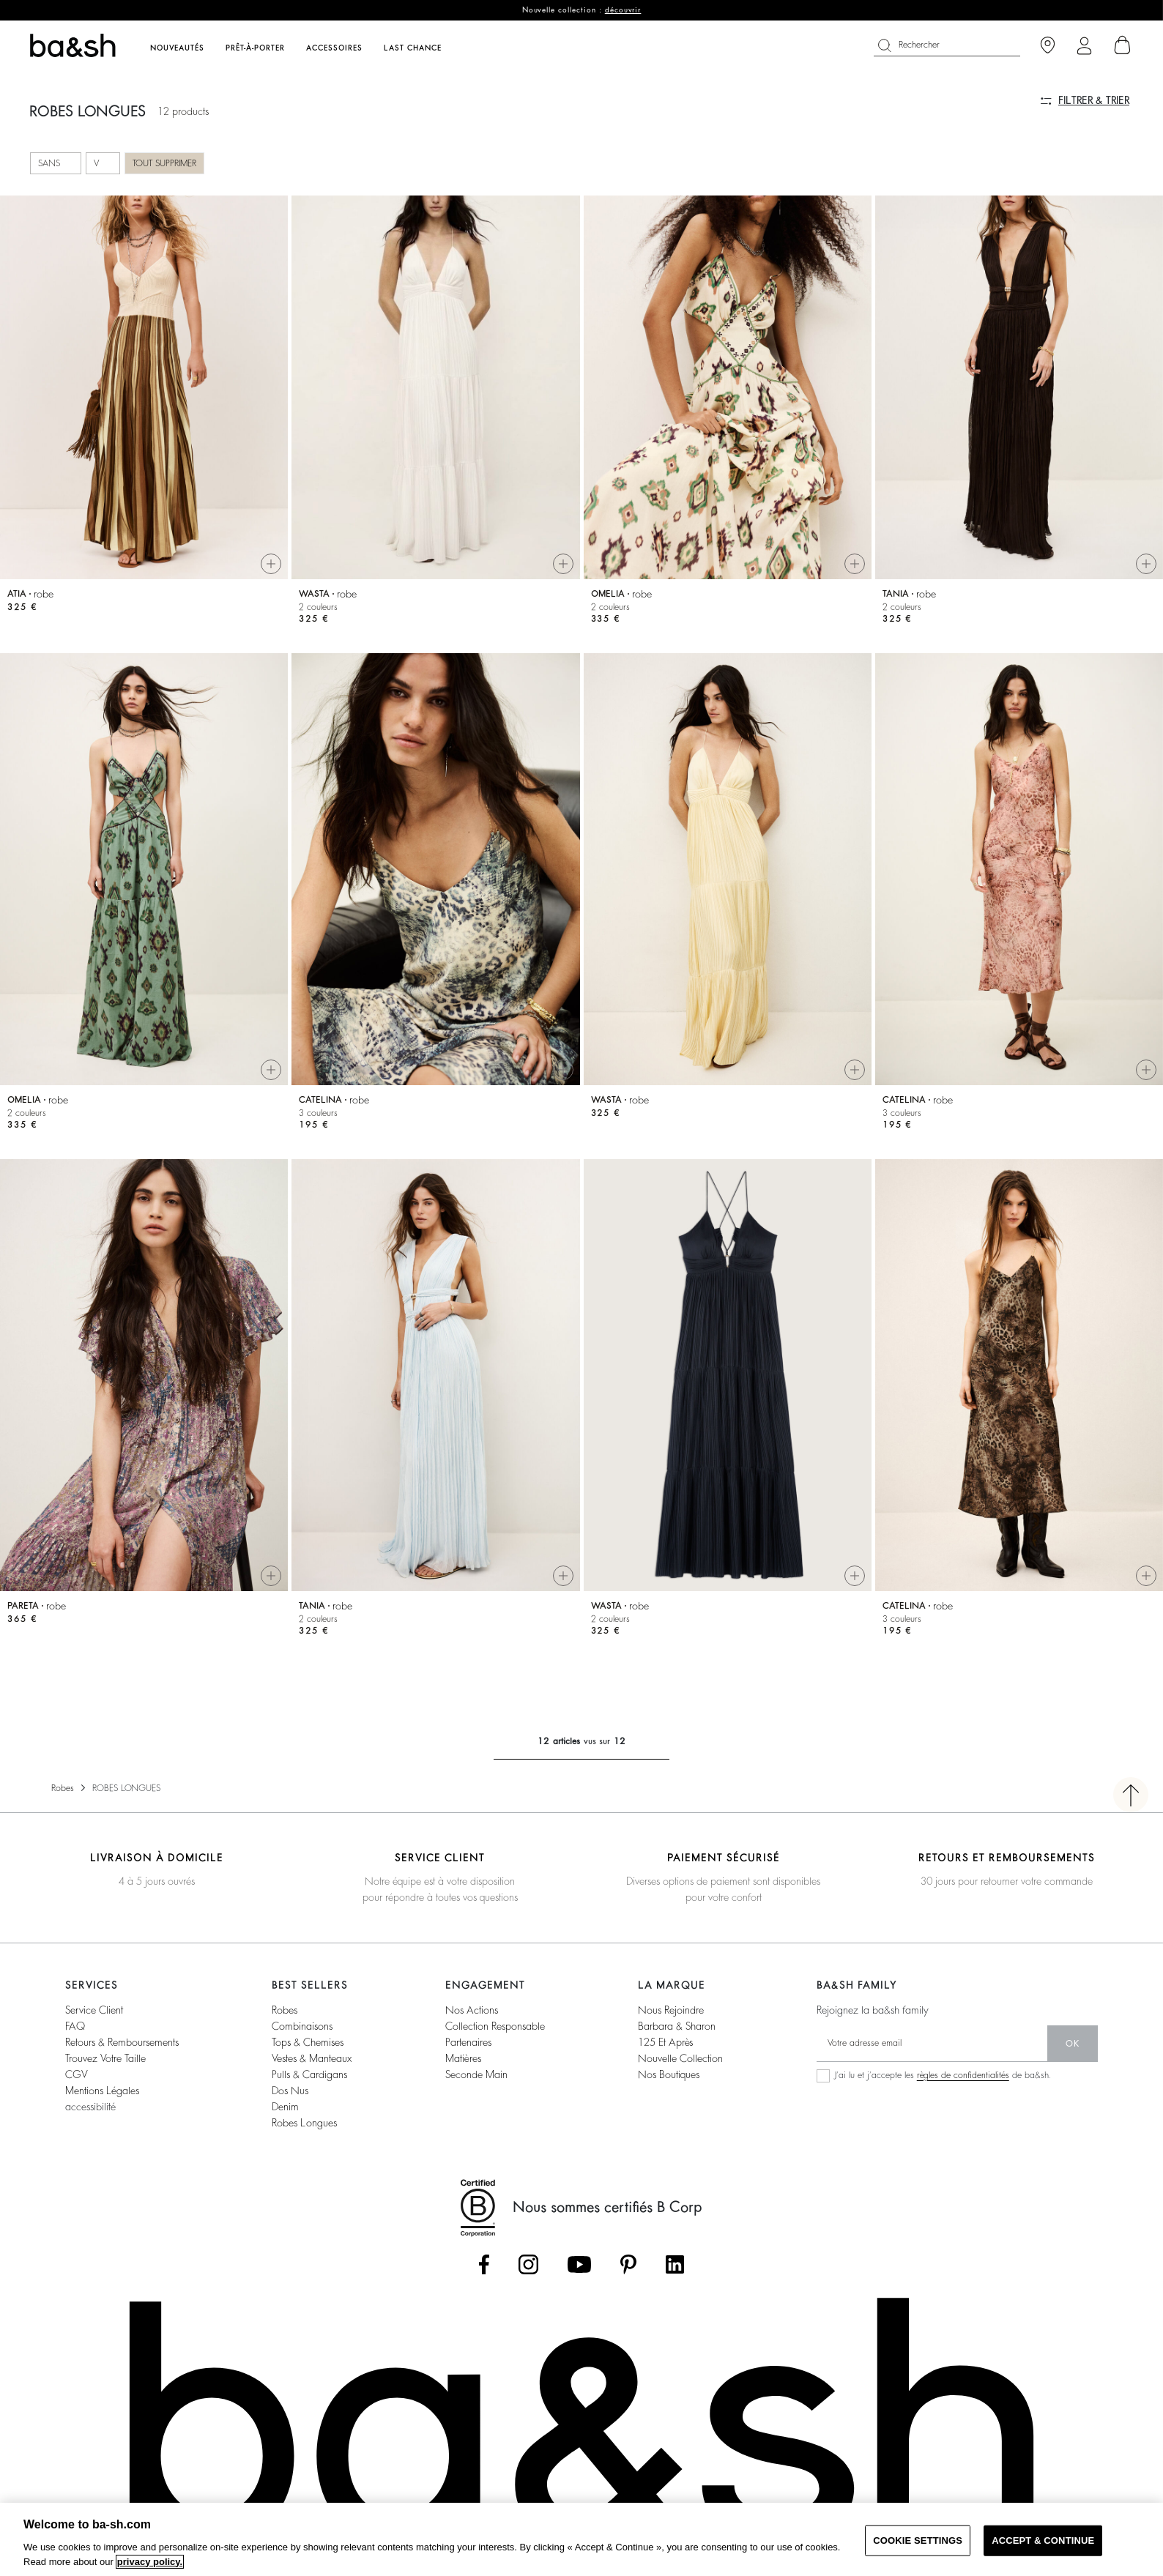 Image resolution: width=1163 pixels, height=2576 pixels. I want to click on partenaires, so click(468, 2042).